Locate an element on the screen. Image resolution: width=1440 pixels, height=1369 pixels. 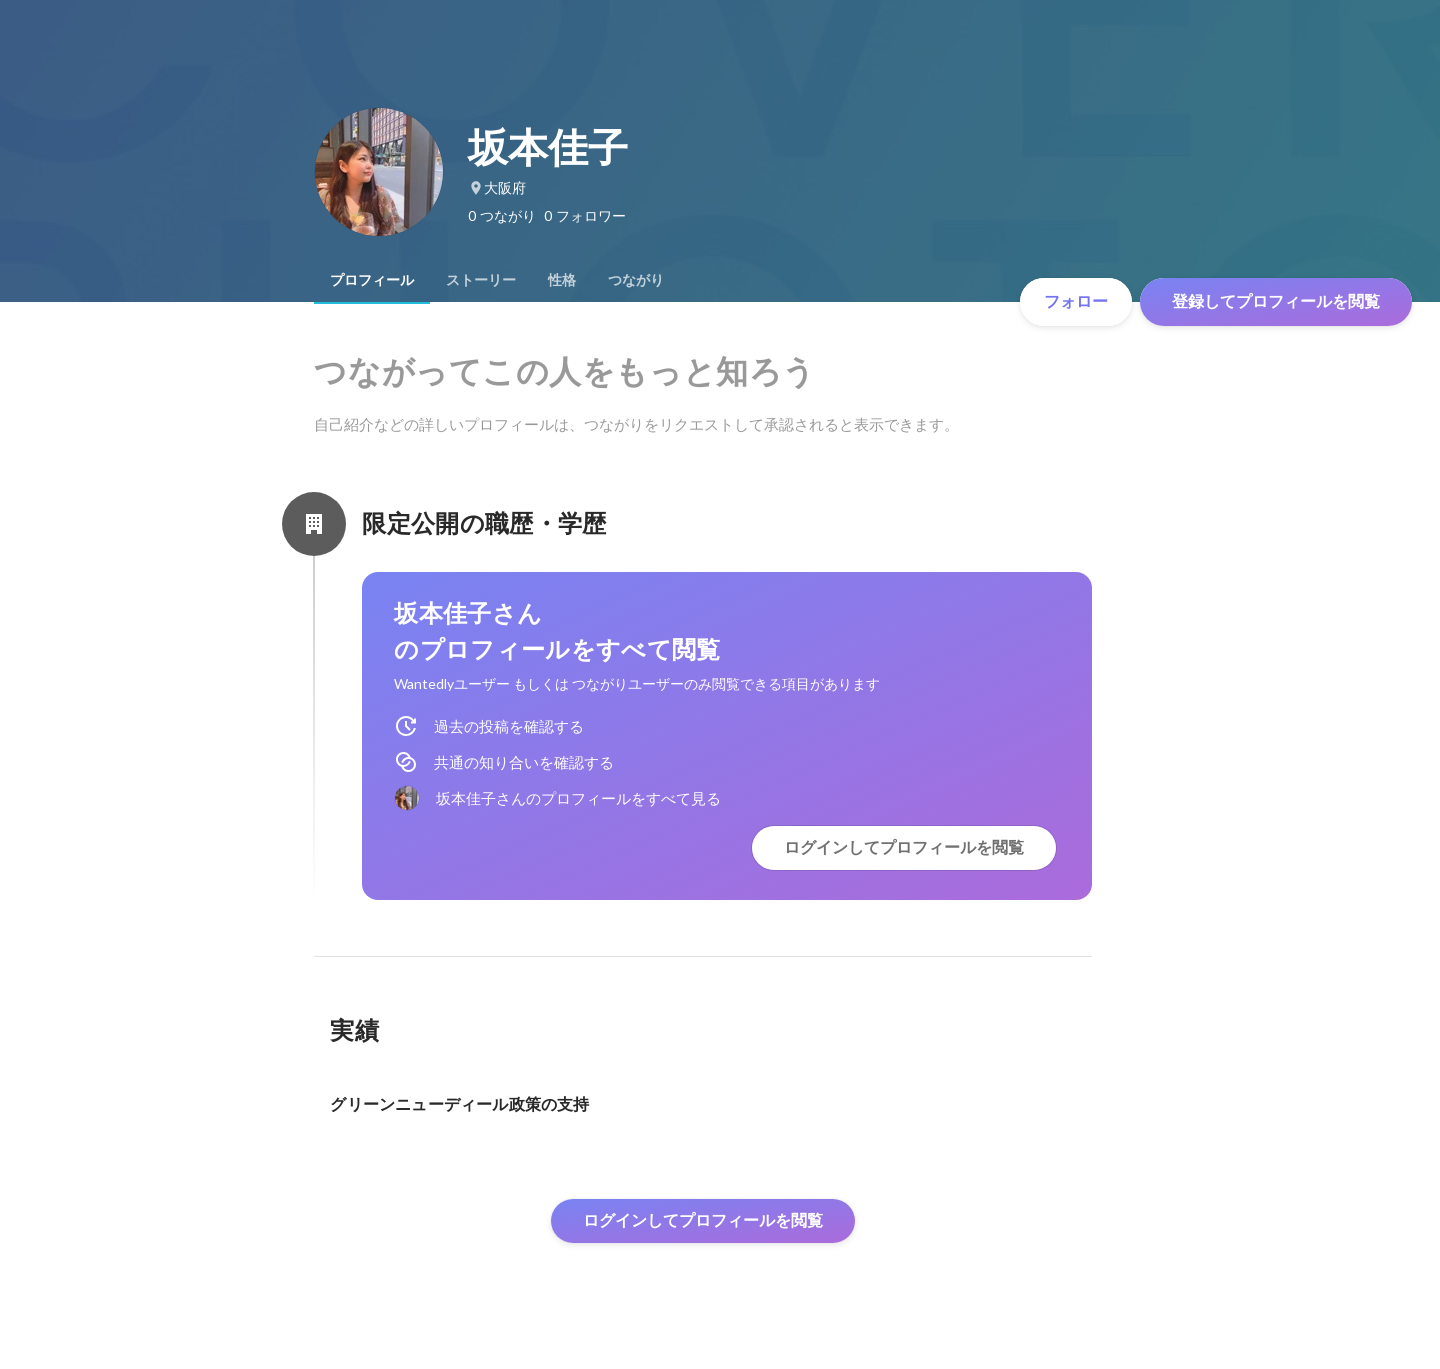
プロフィール is located at coordinates (372, 280).